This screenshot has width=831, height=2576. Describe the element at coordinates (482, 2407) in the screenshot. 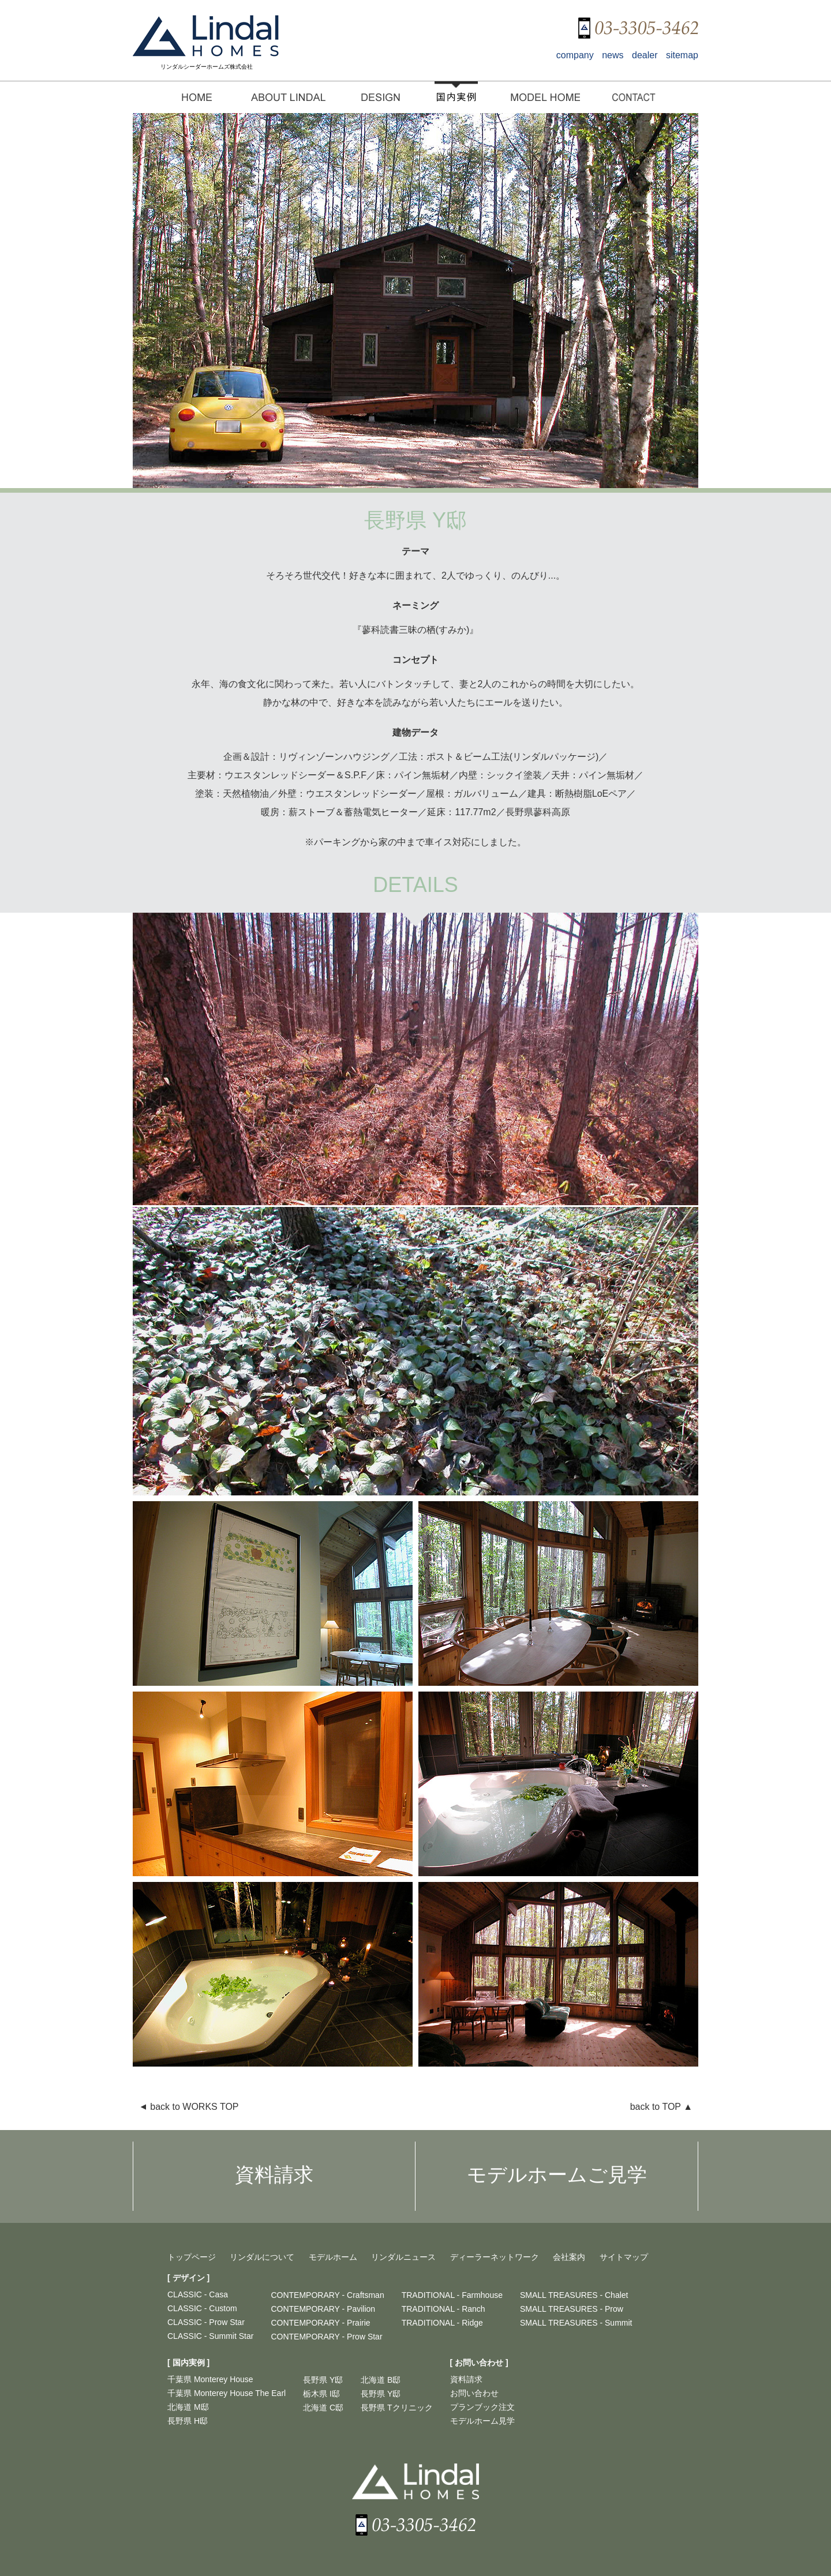

I see `プランブック注文` at that location.